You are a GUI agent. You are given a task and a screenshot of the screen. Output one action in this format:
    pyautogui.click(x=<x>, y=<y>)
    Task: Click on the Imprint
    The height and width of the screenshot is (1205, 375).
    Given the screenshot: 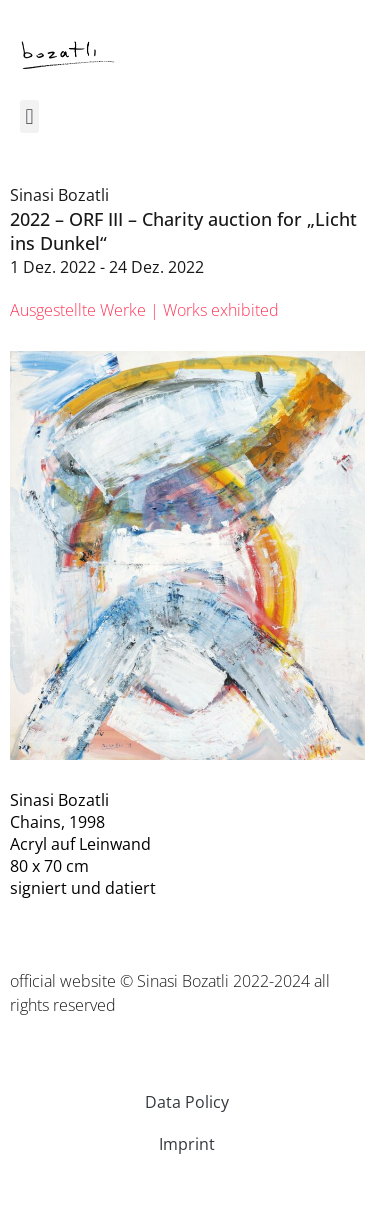 What is the action you would take?
    pyautogui.click(x=187, y=1144)
    